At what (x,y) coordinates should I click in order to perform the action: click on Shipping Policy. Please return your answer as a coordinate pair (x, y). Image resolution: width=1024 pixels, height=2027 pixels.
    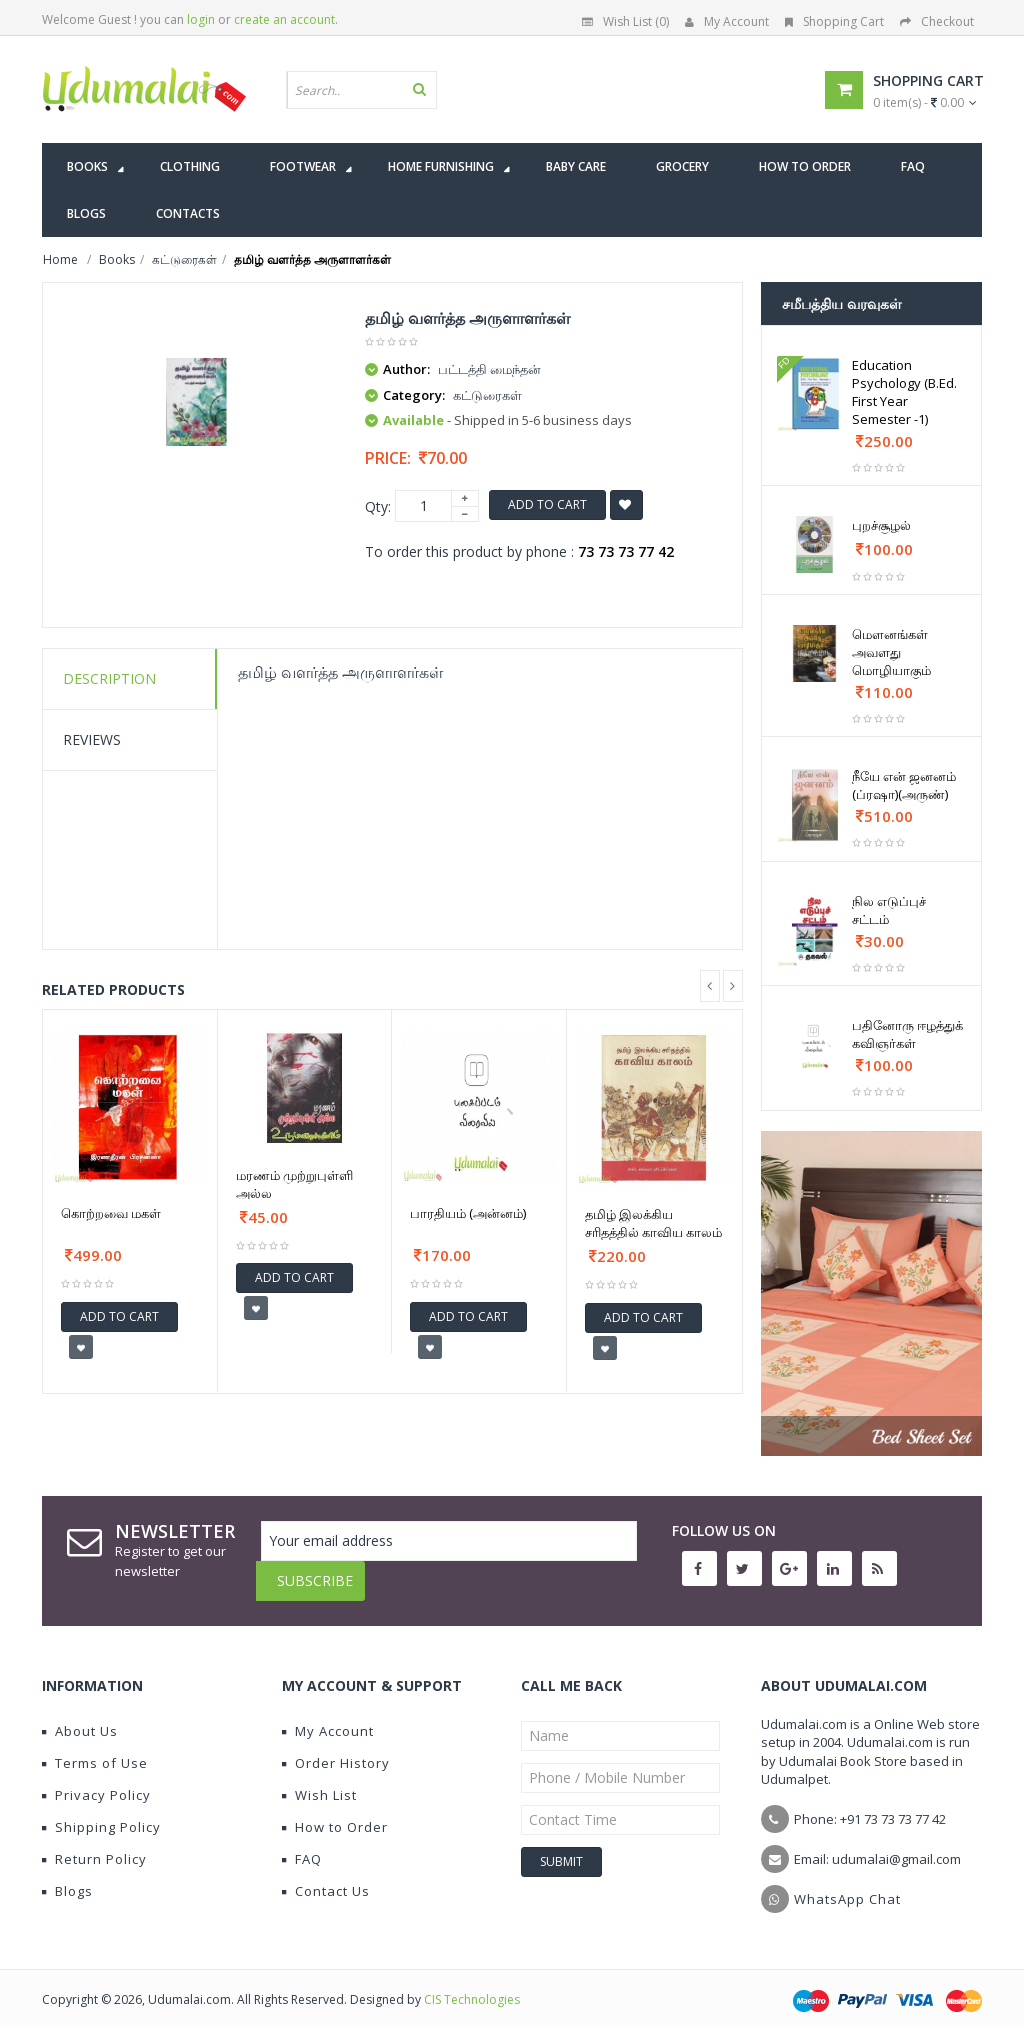
    Looking at the image, I should click on (101, 1812).